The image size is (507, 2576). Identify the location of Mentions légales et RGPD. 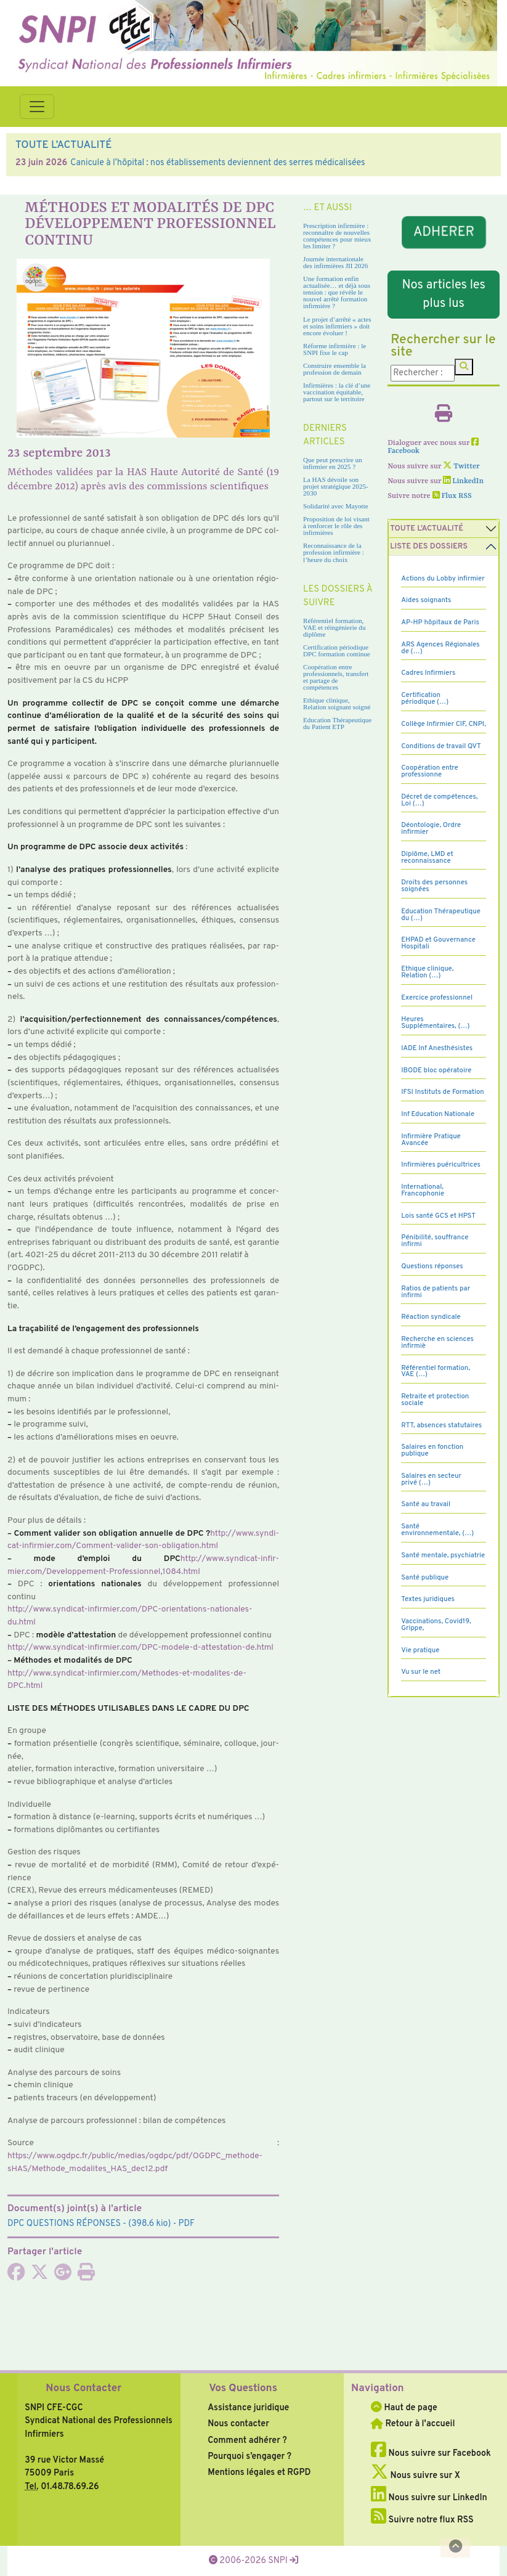
(259, 2472).